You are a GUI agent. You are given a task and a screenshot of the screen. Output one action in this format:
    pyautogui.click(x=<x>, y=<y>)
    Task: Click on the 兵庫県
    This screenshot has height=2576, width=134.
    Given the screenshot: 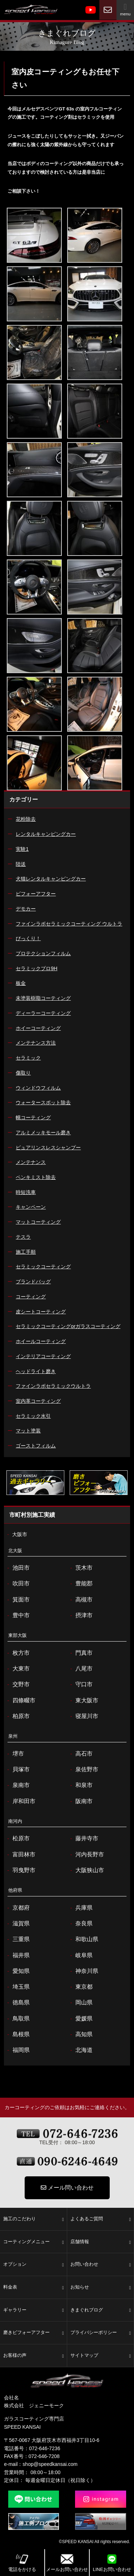 What is the action you would take?
    pyautogui.click(x=81, y=1908)
    